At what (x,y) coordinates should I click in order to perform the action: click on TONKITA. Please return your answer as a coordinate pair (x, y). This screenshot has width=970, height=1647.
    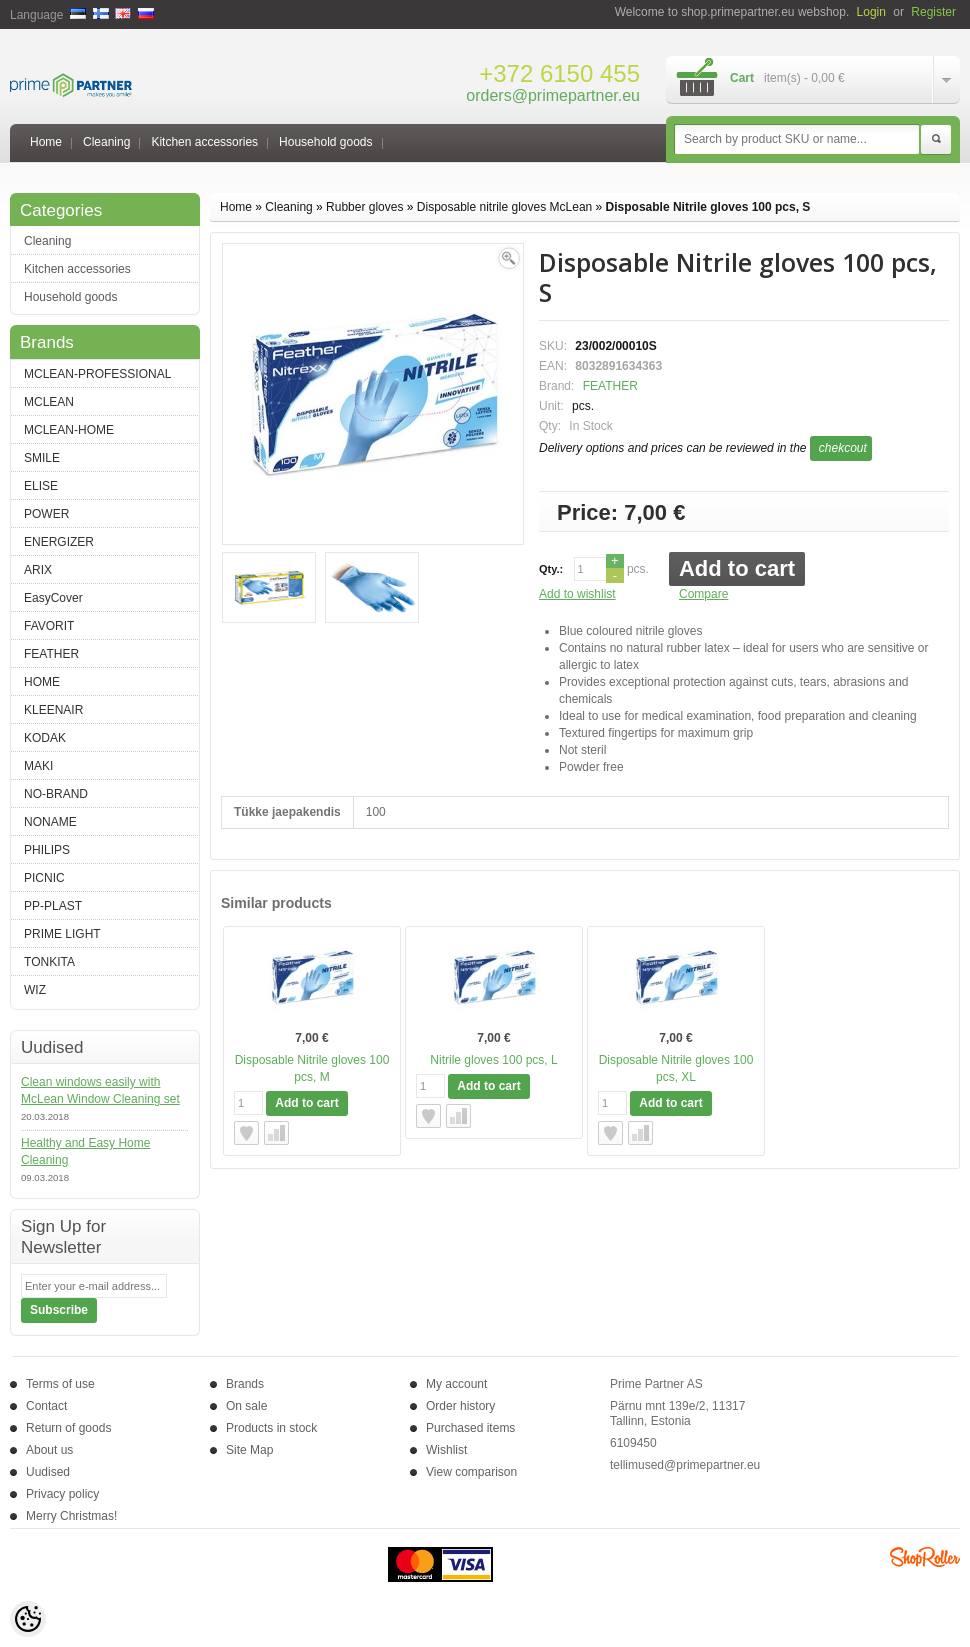
    Looking at the image, I should click on (49, 962).